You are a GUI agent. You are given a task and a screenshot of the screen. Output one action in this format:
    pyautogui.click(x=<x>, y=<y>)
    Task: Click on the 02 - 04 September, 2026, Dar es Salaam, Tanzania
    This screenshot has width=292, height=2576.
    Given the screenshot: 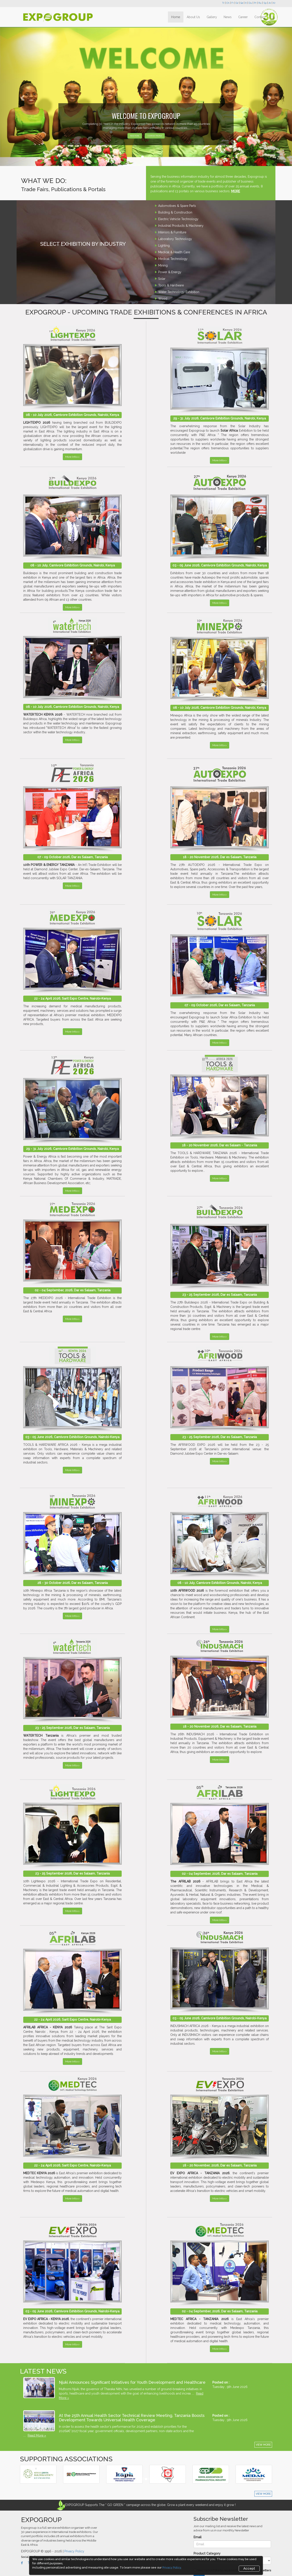 What is the action you would take?
    pyautogui.click(x=72, y=1290)
    